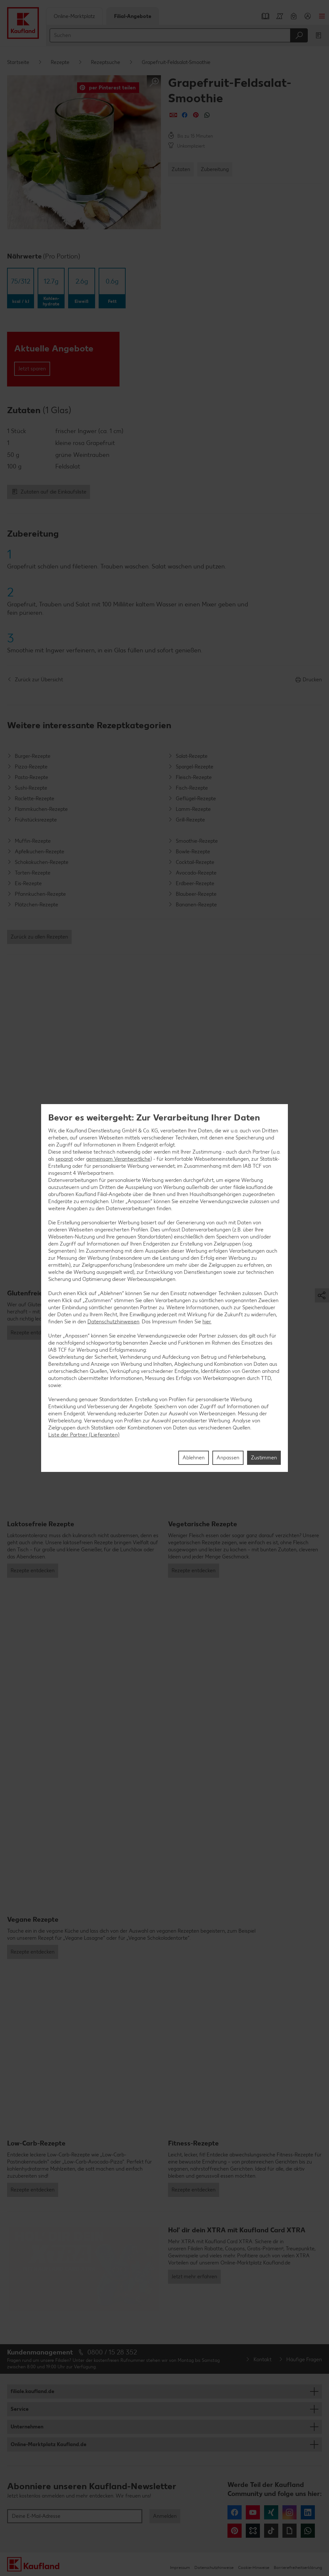 The width and height of the screenshot is (329, 2576). I want to click on Zurück zu allen Rezepten, so click(39, 937).